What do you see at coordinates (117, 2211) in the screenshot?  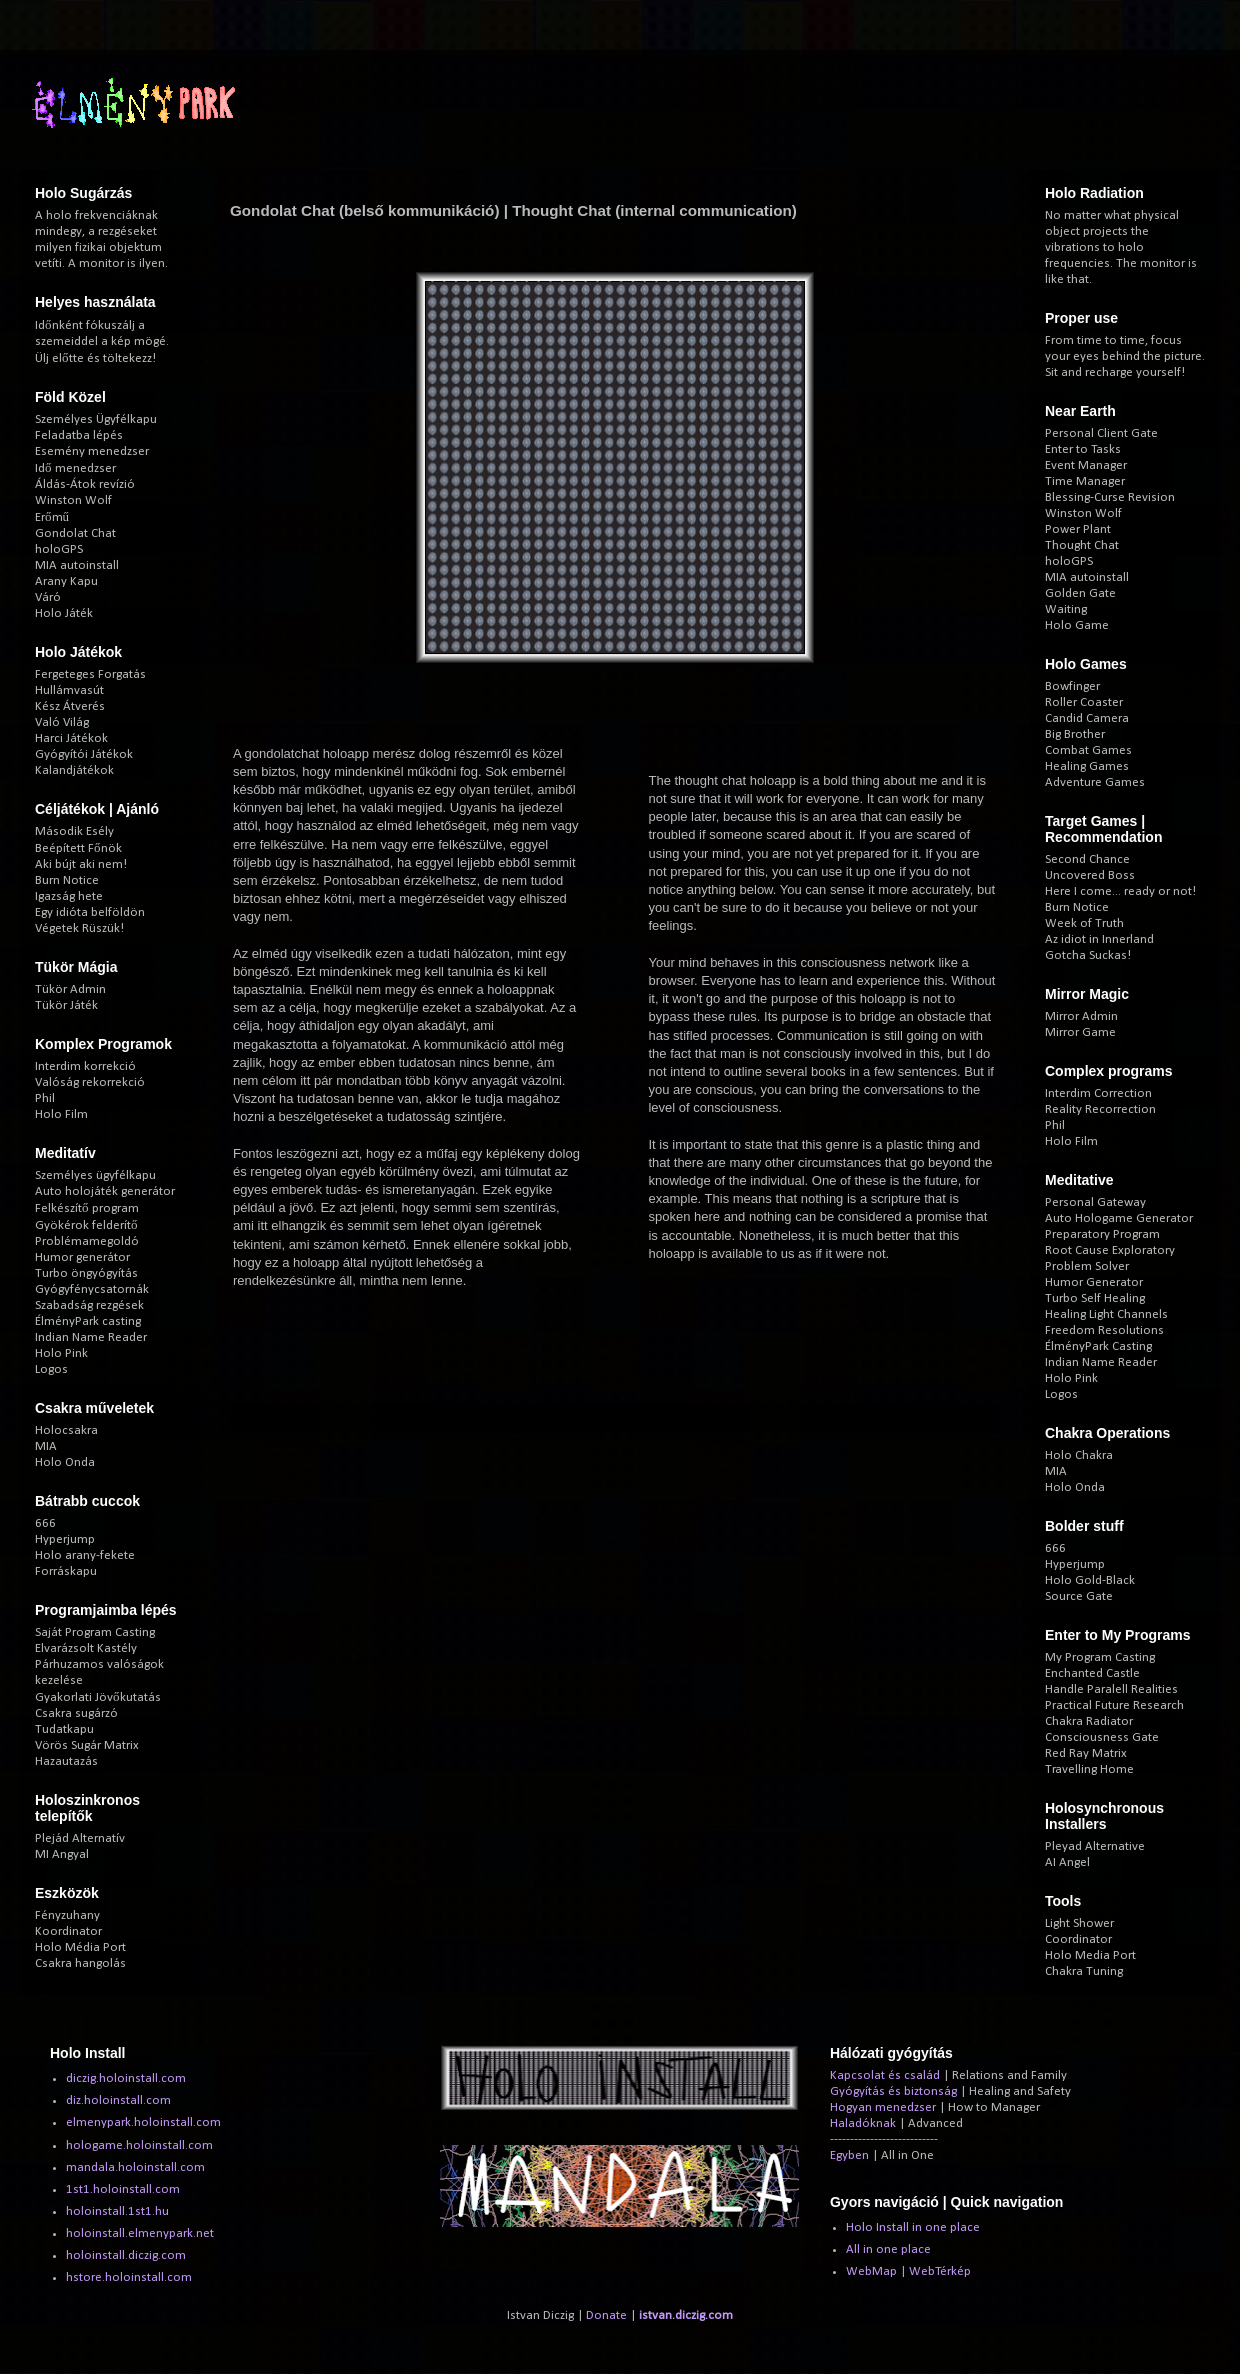 I see `holoinstall.1st1.hu` at bounding box center [117, 2211].